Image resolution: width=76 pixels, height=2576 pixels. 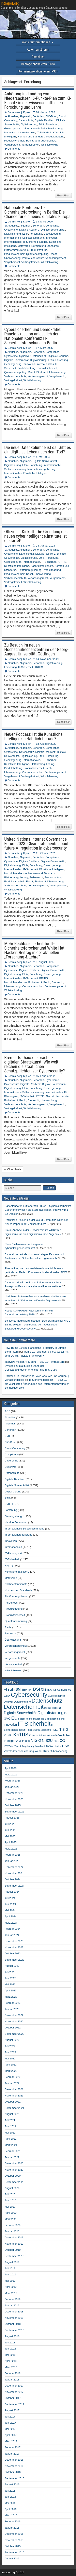 I want to click on Microsoft [Microsoft (58 Einträge)], so click(x=24, y=1740).